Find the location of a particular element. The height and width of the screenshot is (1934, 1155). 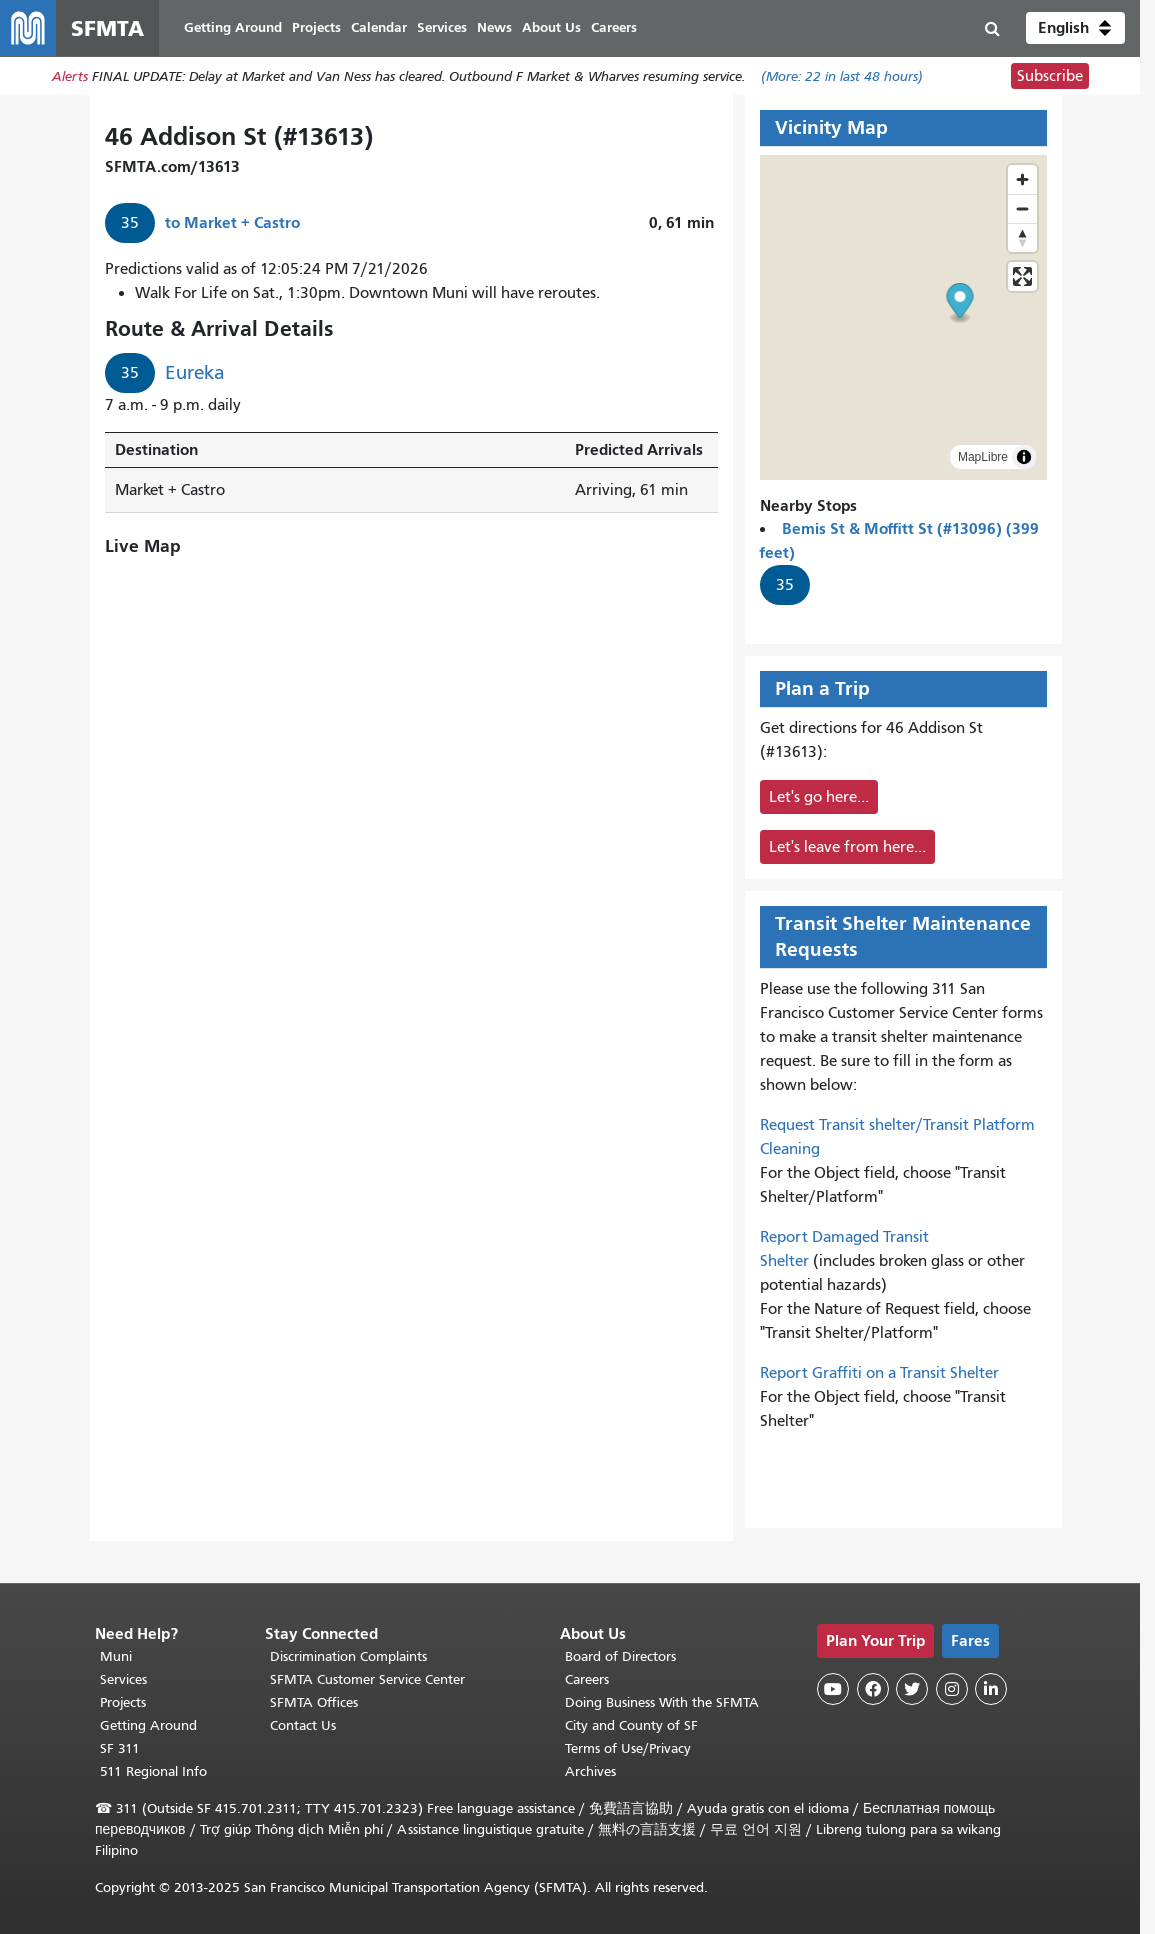

511 Regional Info is located at coordinates (153, 1771).